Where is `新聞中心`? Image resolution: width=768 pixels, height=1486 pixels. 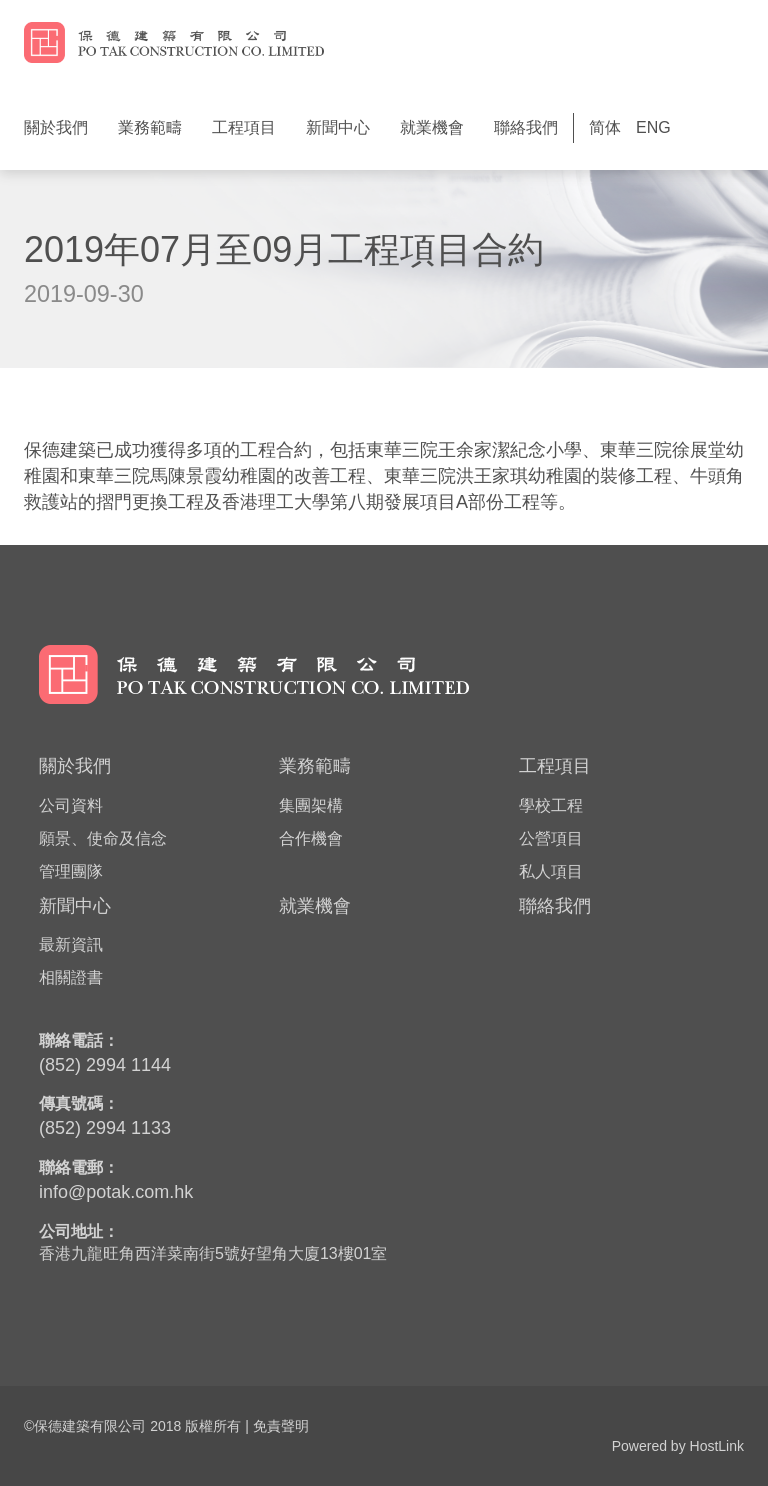
新聞中心 is located at coordinates (75, 906).